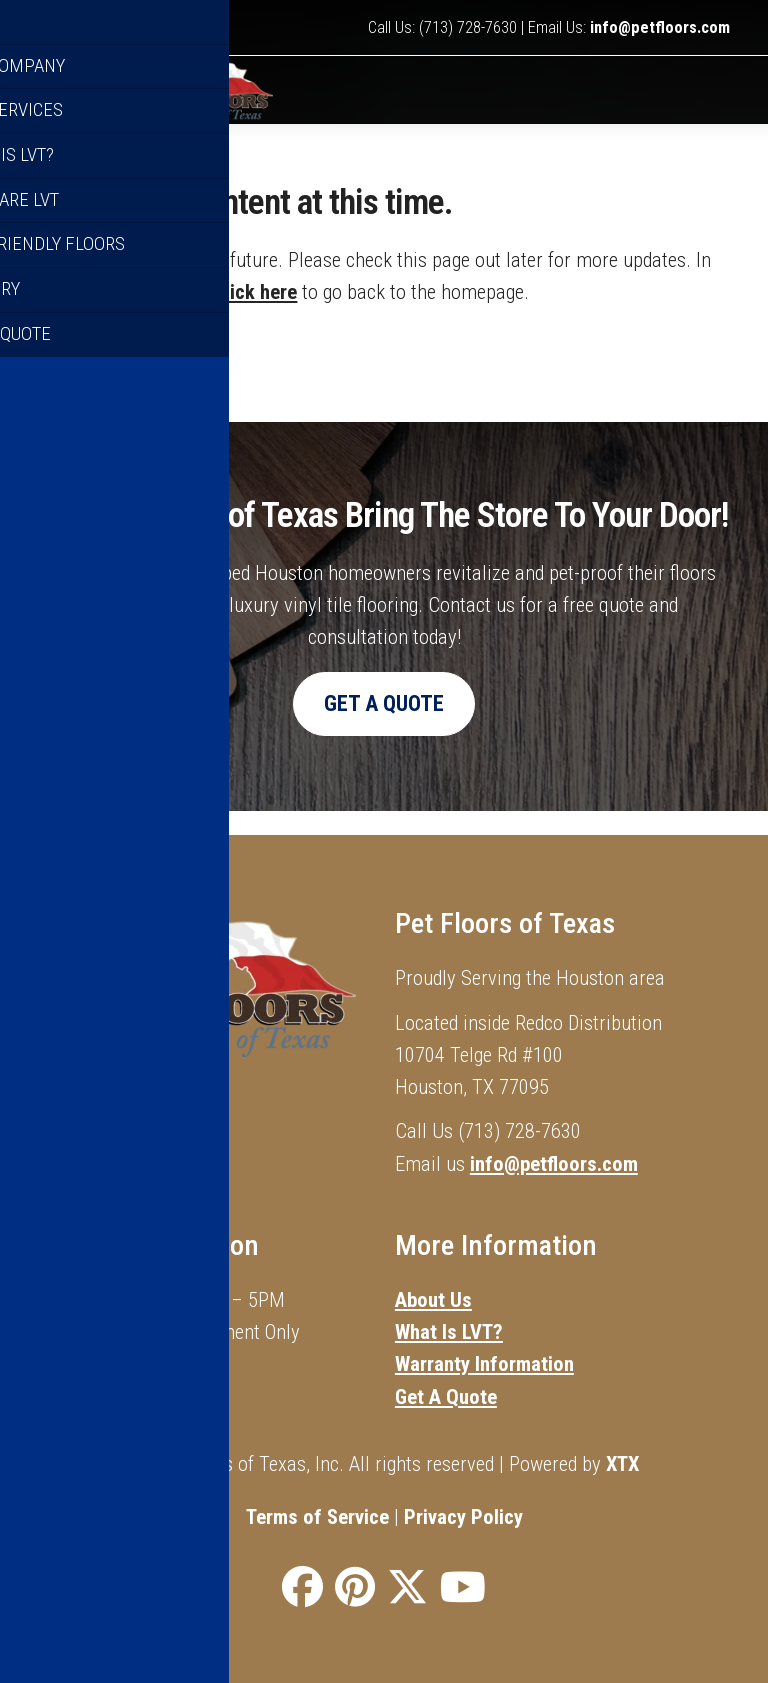 Image resolution: width=768 pixels, height=1683 pixels. What do you see at coordinates (449, 1332) in the screenshot?
I see `What Is LVT?` at bounding box center [449, 1332].